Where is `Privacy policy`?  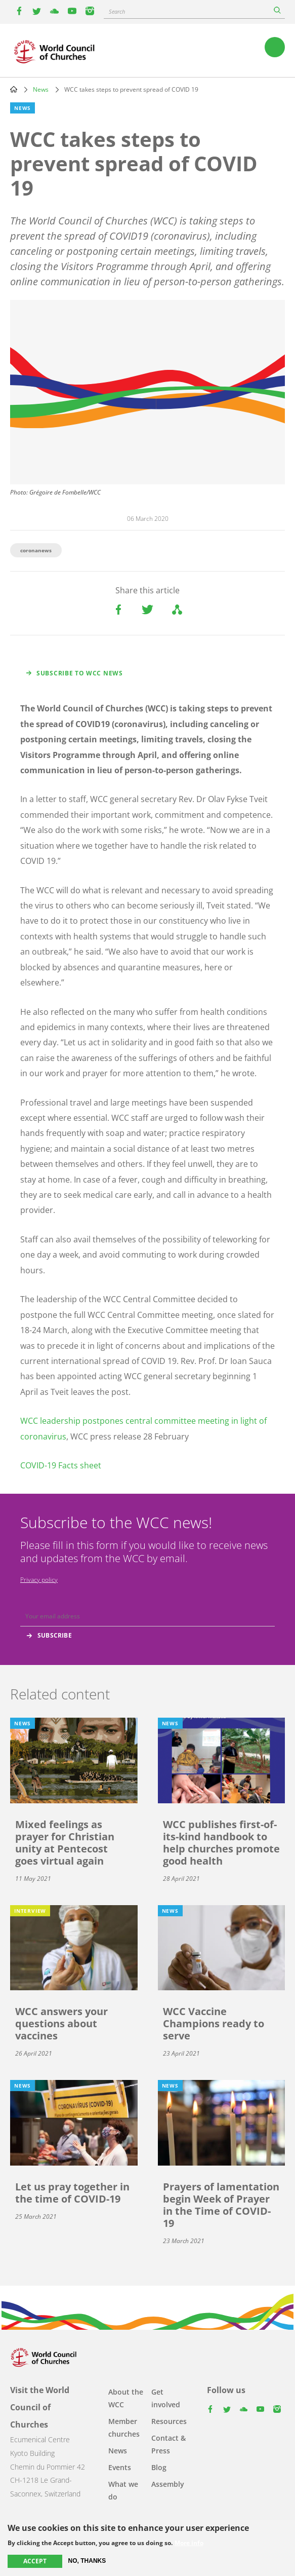
Privacy policy is located at coordinates (39, 1579).